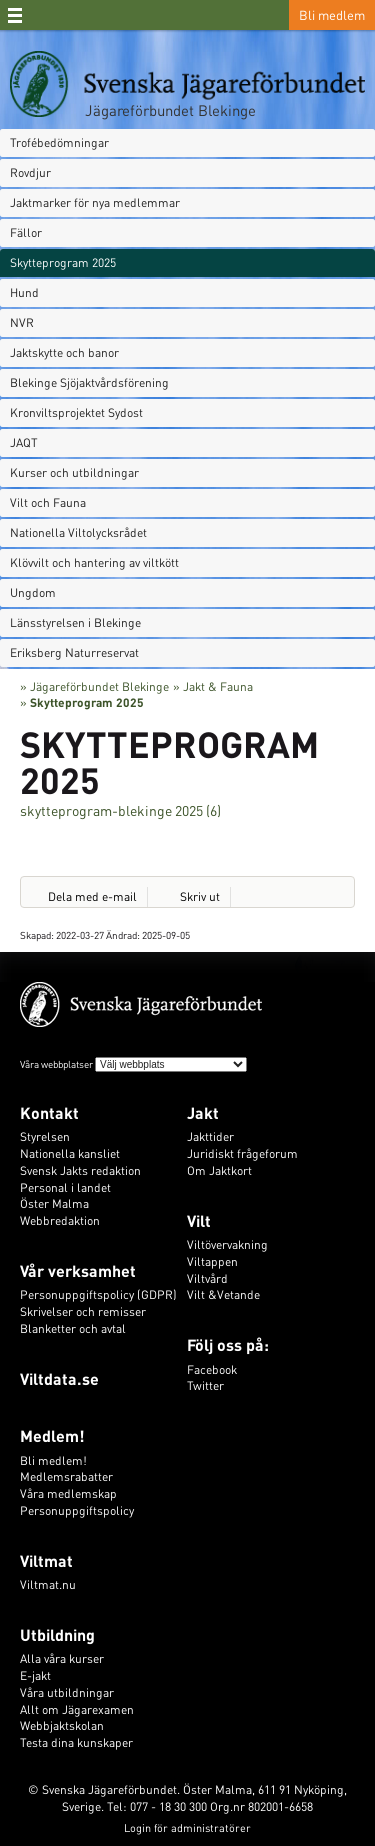 This screenshot has width=375, height=1846. What do you see at coordinates (272, 15) in the screenshot?
I see `Sök` at bounding box center [272, 15].